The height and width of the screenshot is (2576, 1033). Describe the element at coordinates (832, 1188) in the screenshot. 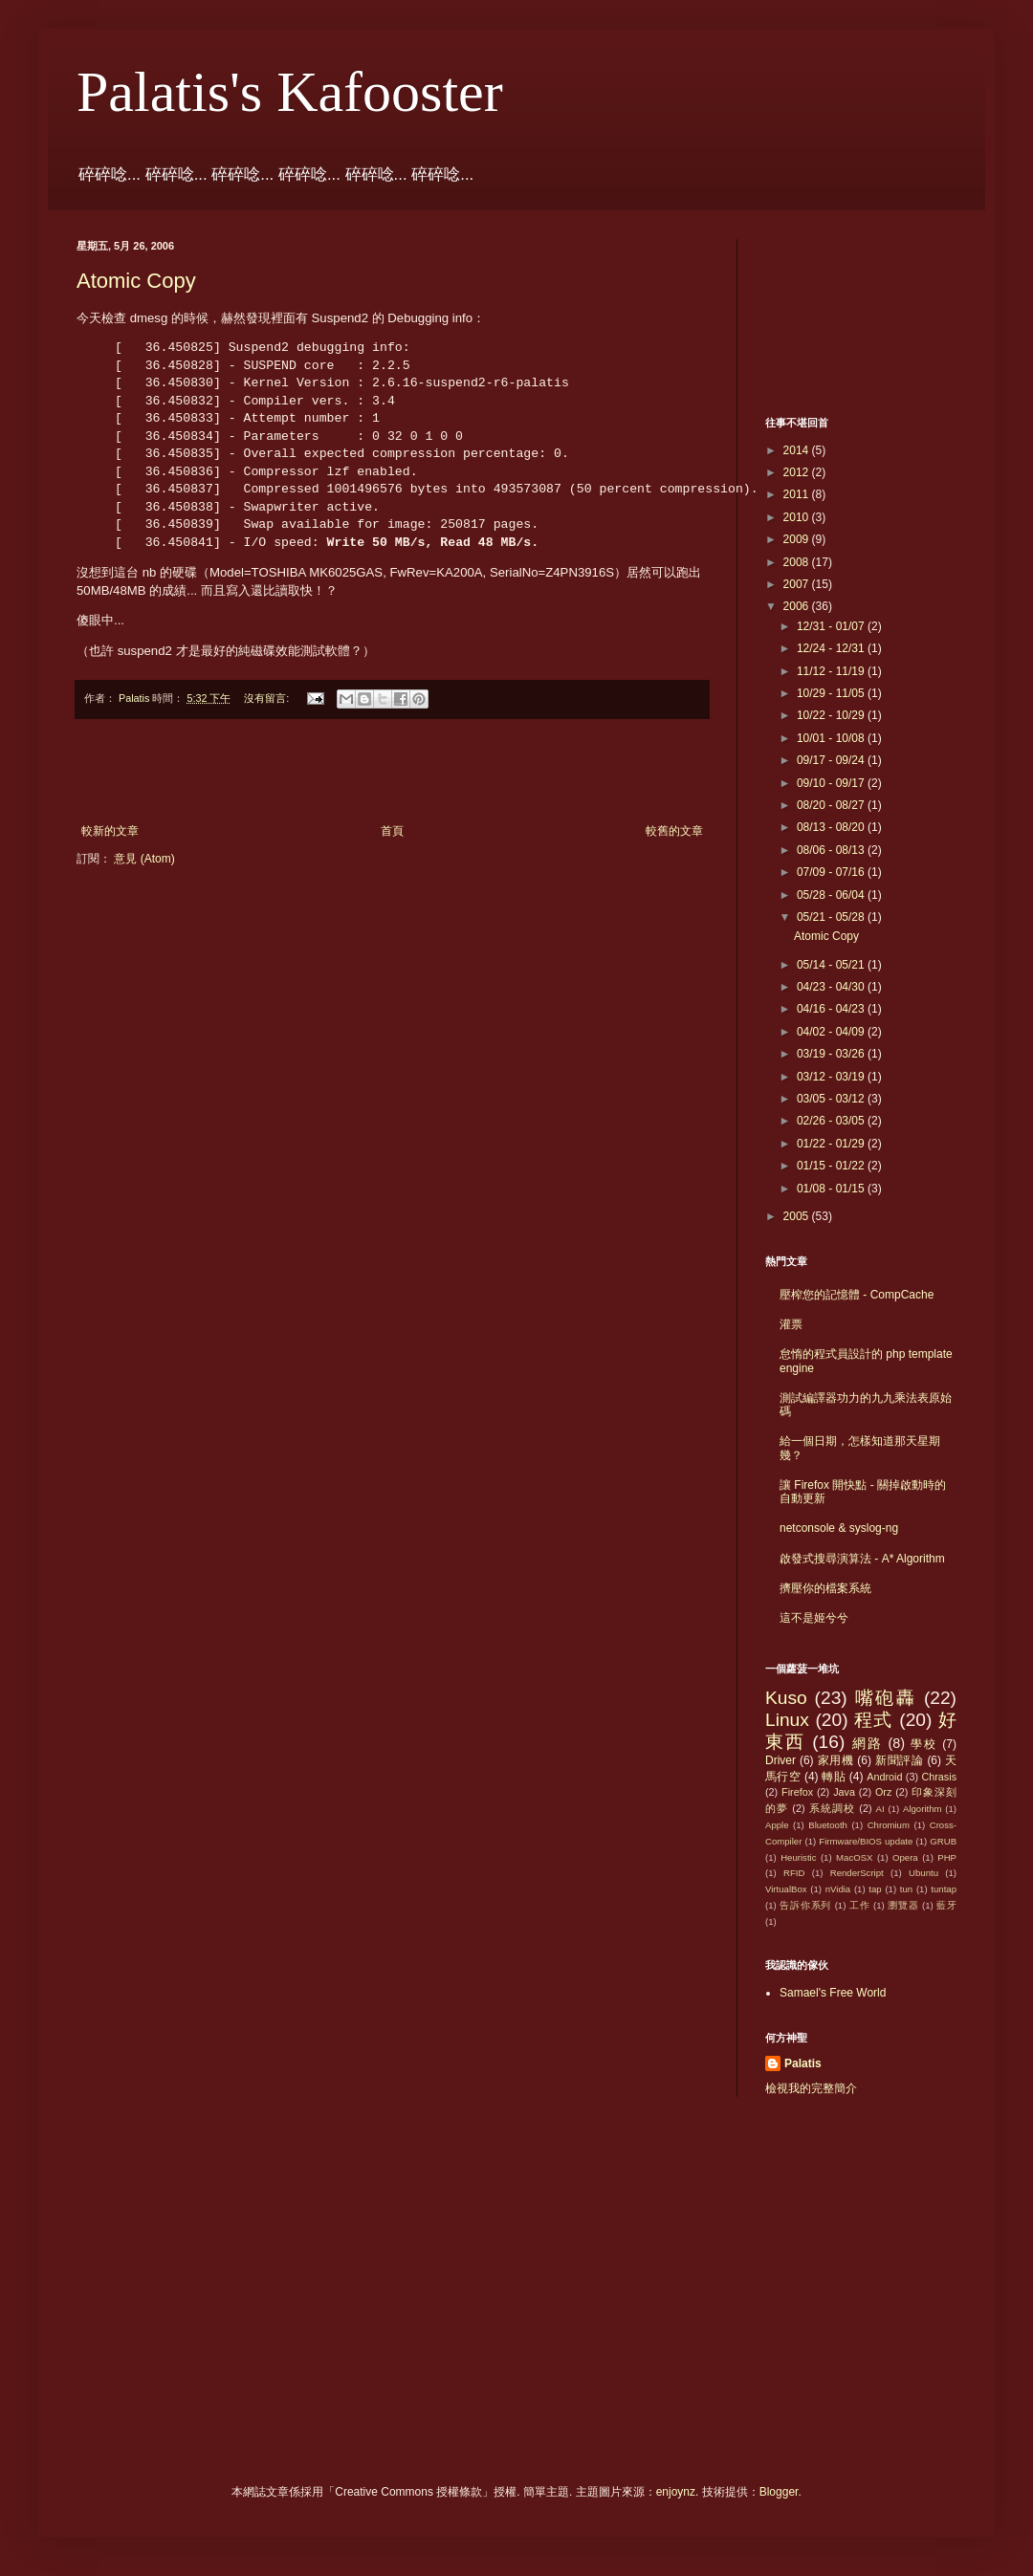

I see `01/08 - 01/15` at that location.